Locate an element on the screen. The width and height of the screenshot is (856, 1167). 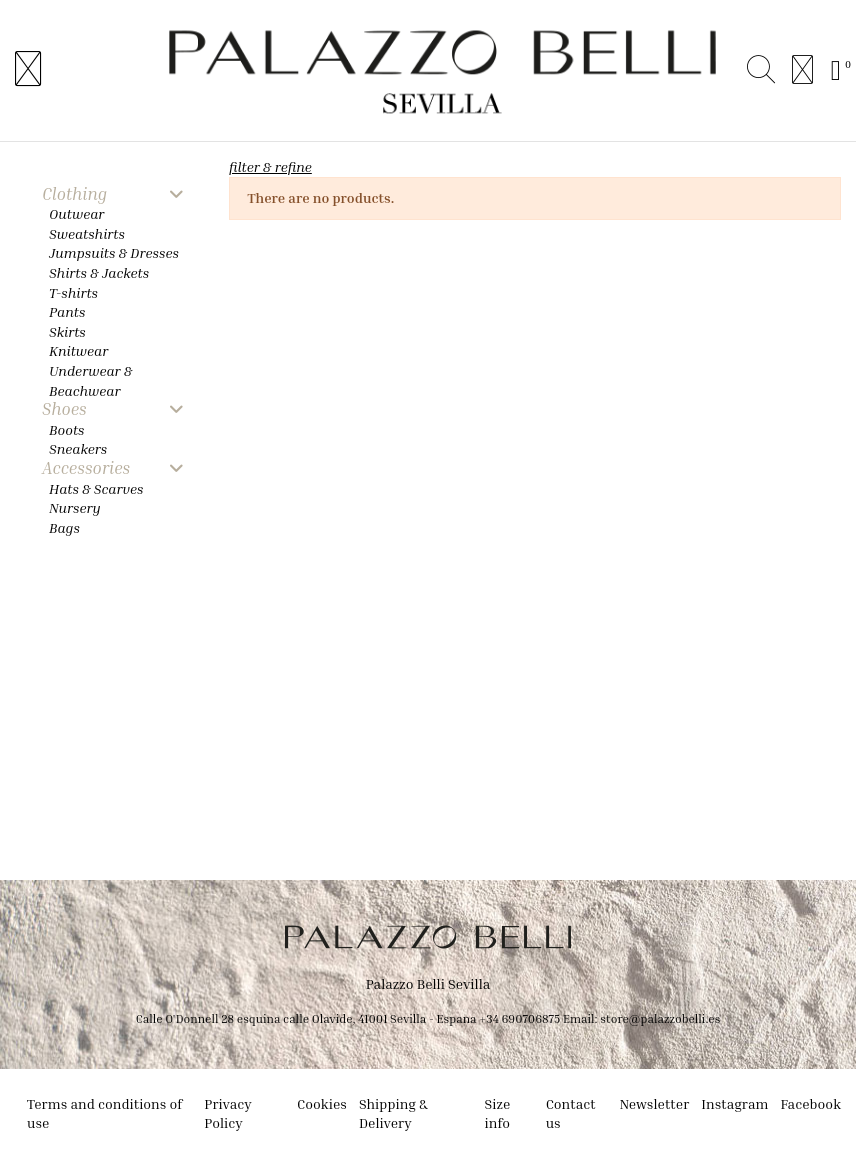
Privacy Policy is located at coordinates (227, 1113).